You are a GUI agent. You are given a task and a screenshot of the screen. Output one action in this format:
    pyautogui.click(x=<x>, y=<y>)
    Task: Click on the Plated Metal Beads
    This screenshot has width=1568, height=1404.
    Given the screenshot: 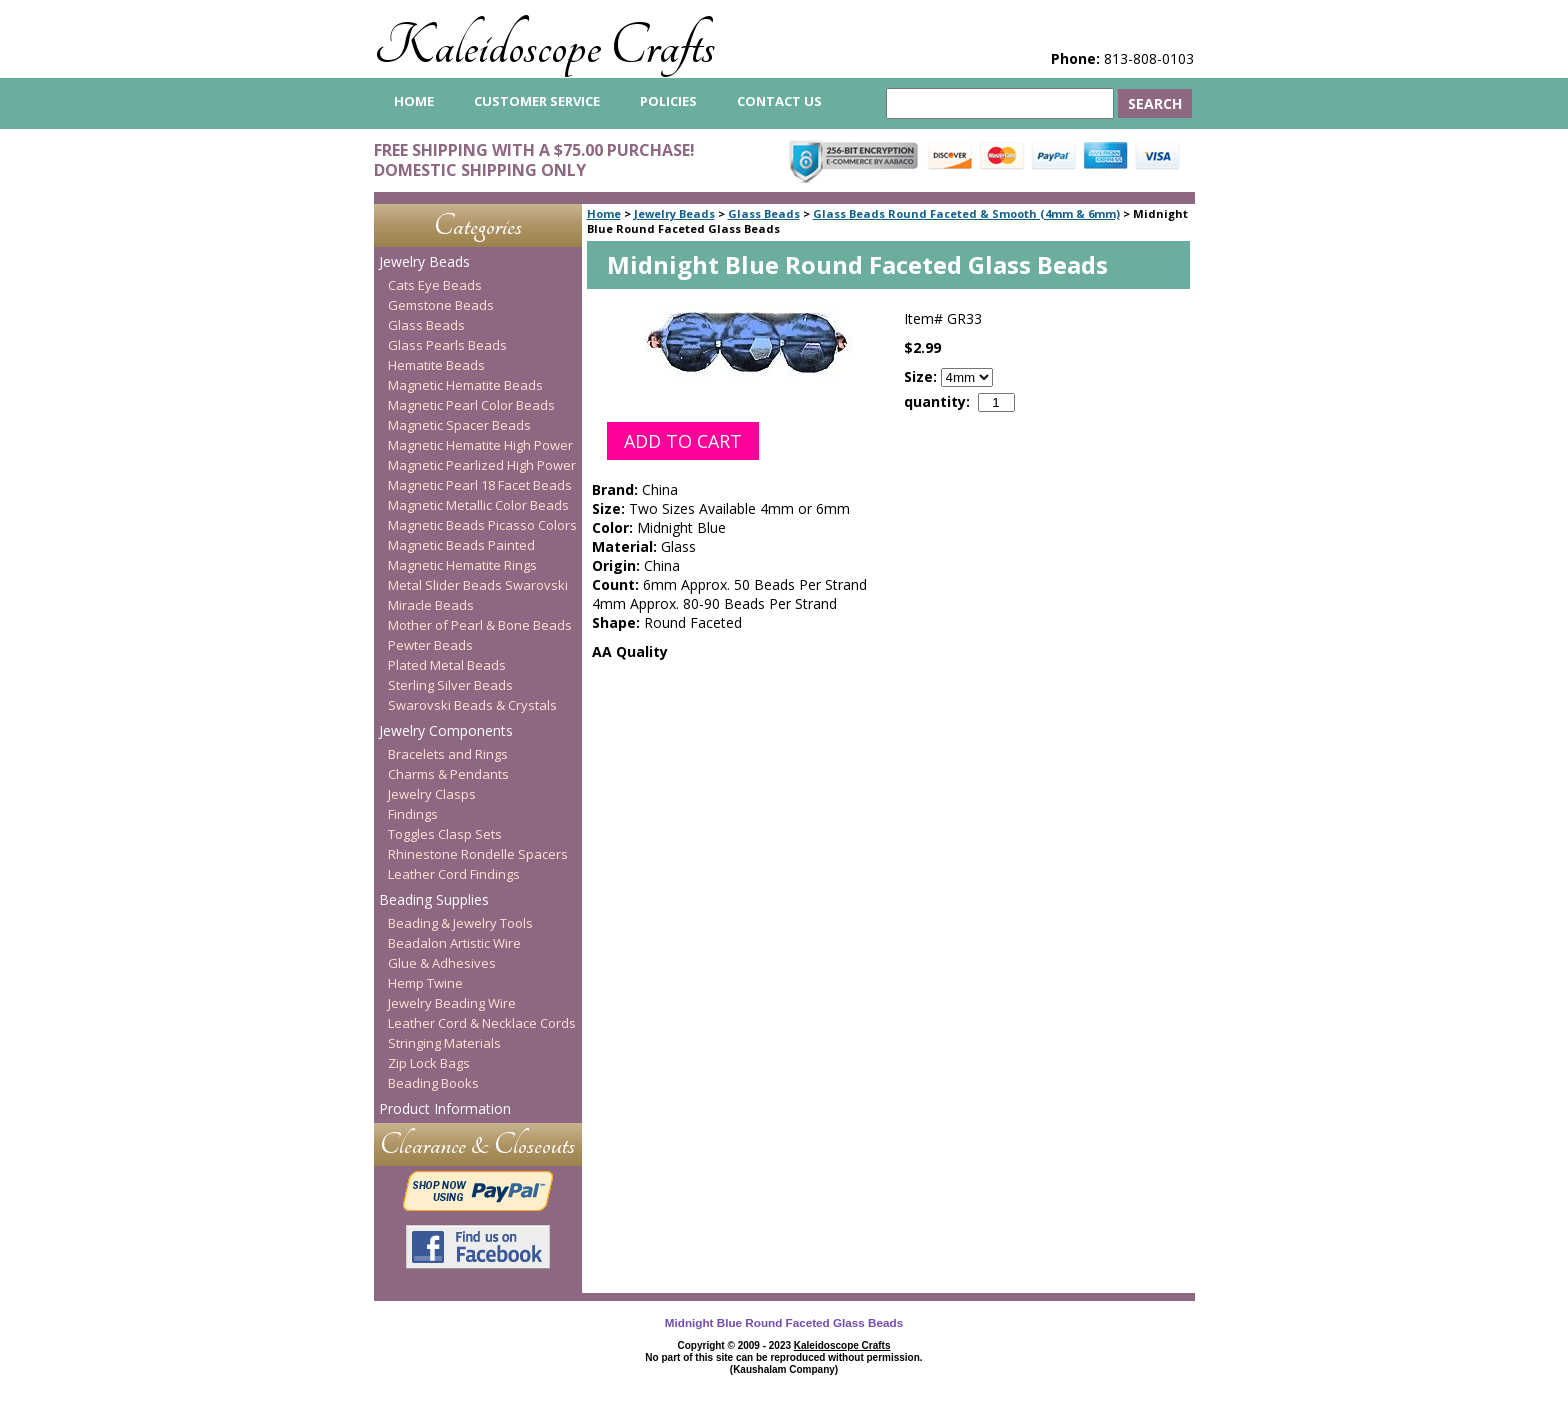 What is the action you would take?
    pyautogui.click(x=447, y=665)
    